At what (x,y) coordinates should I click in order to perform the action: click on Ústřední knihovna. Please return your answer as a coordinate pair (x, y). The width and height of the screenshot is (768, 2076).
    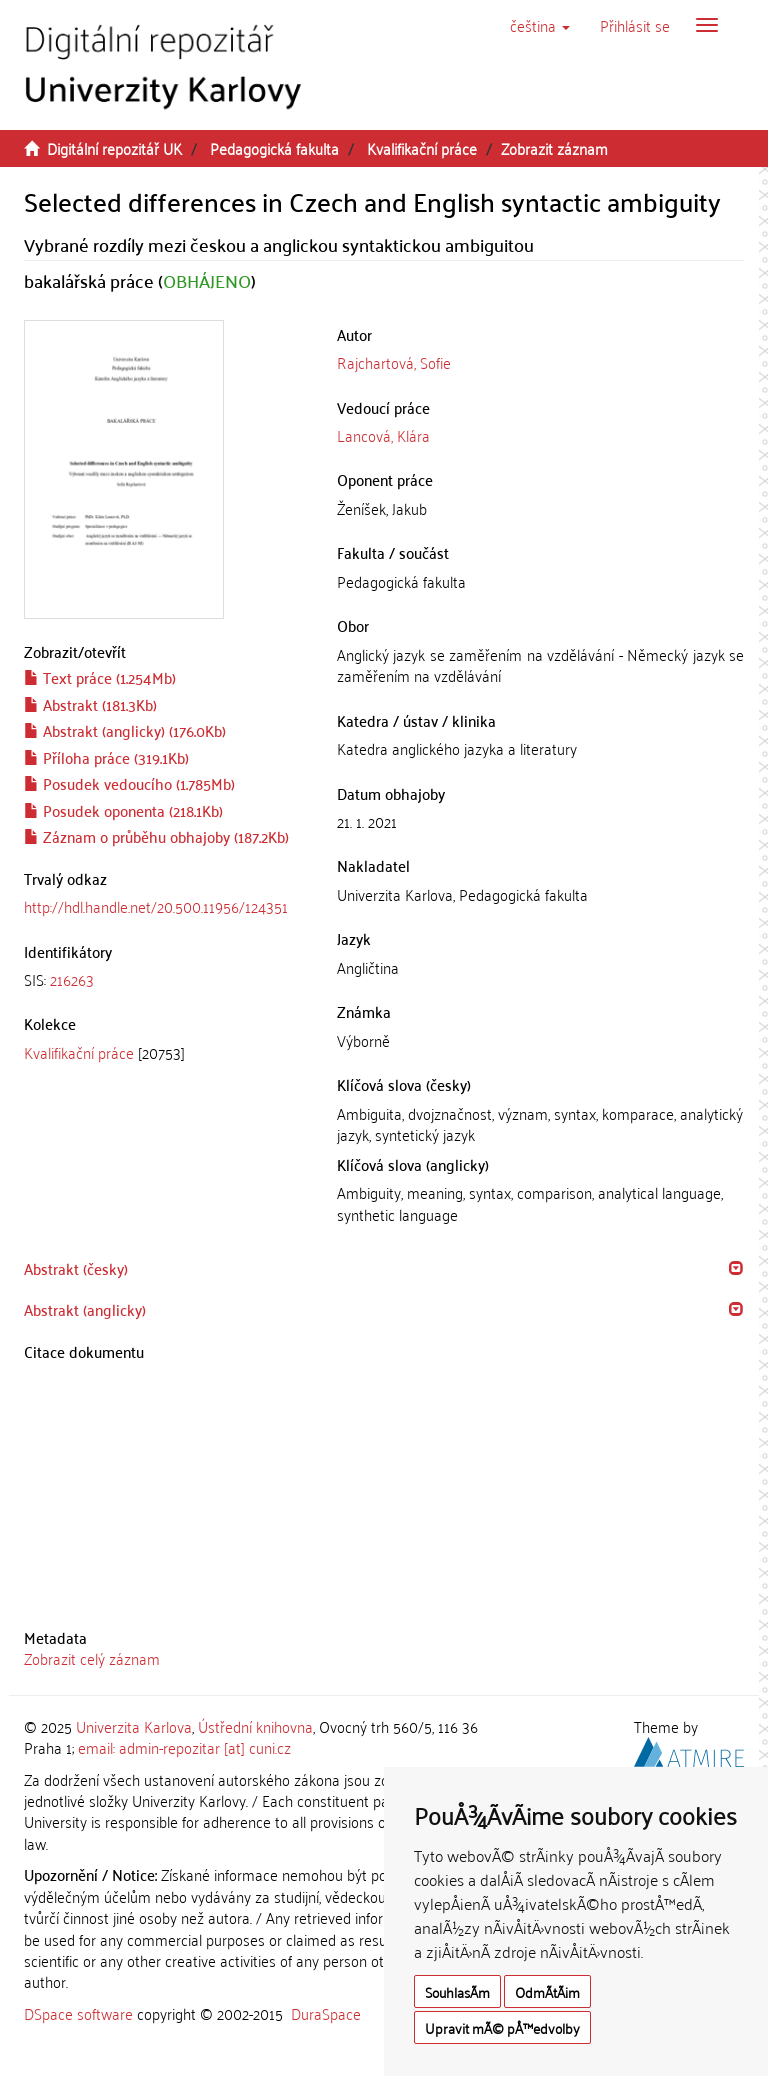
    Looking at the image, I should click on (255, 1726).